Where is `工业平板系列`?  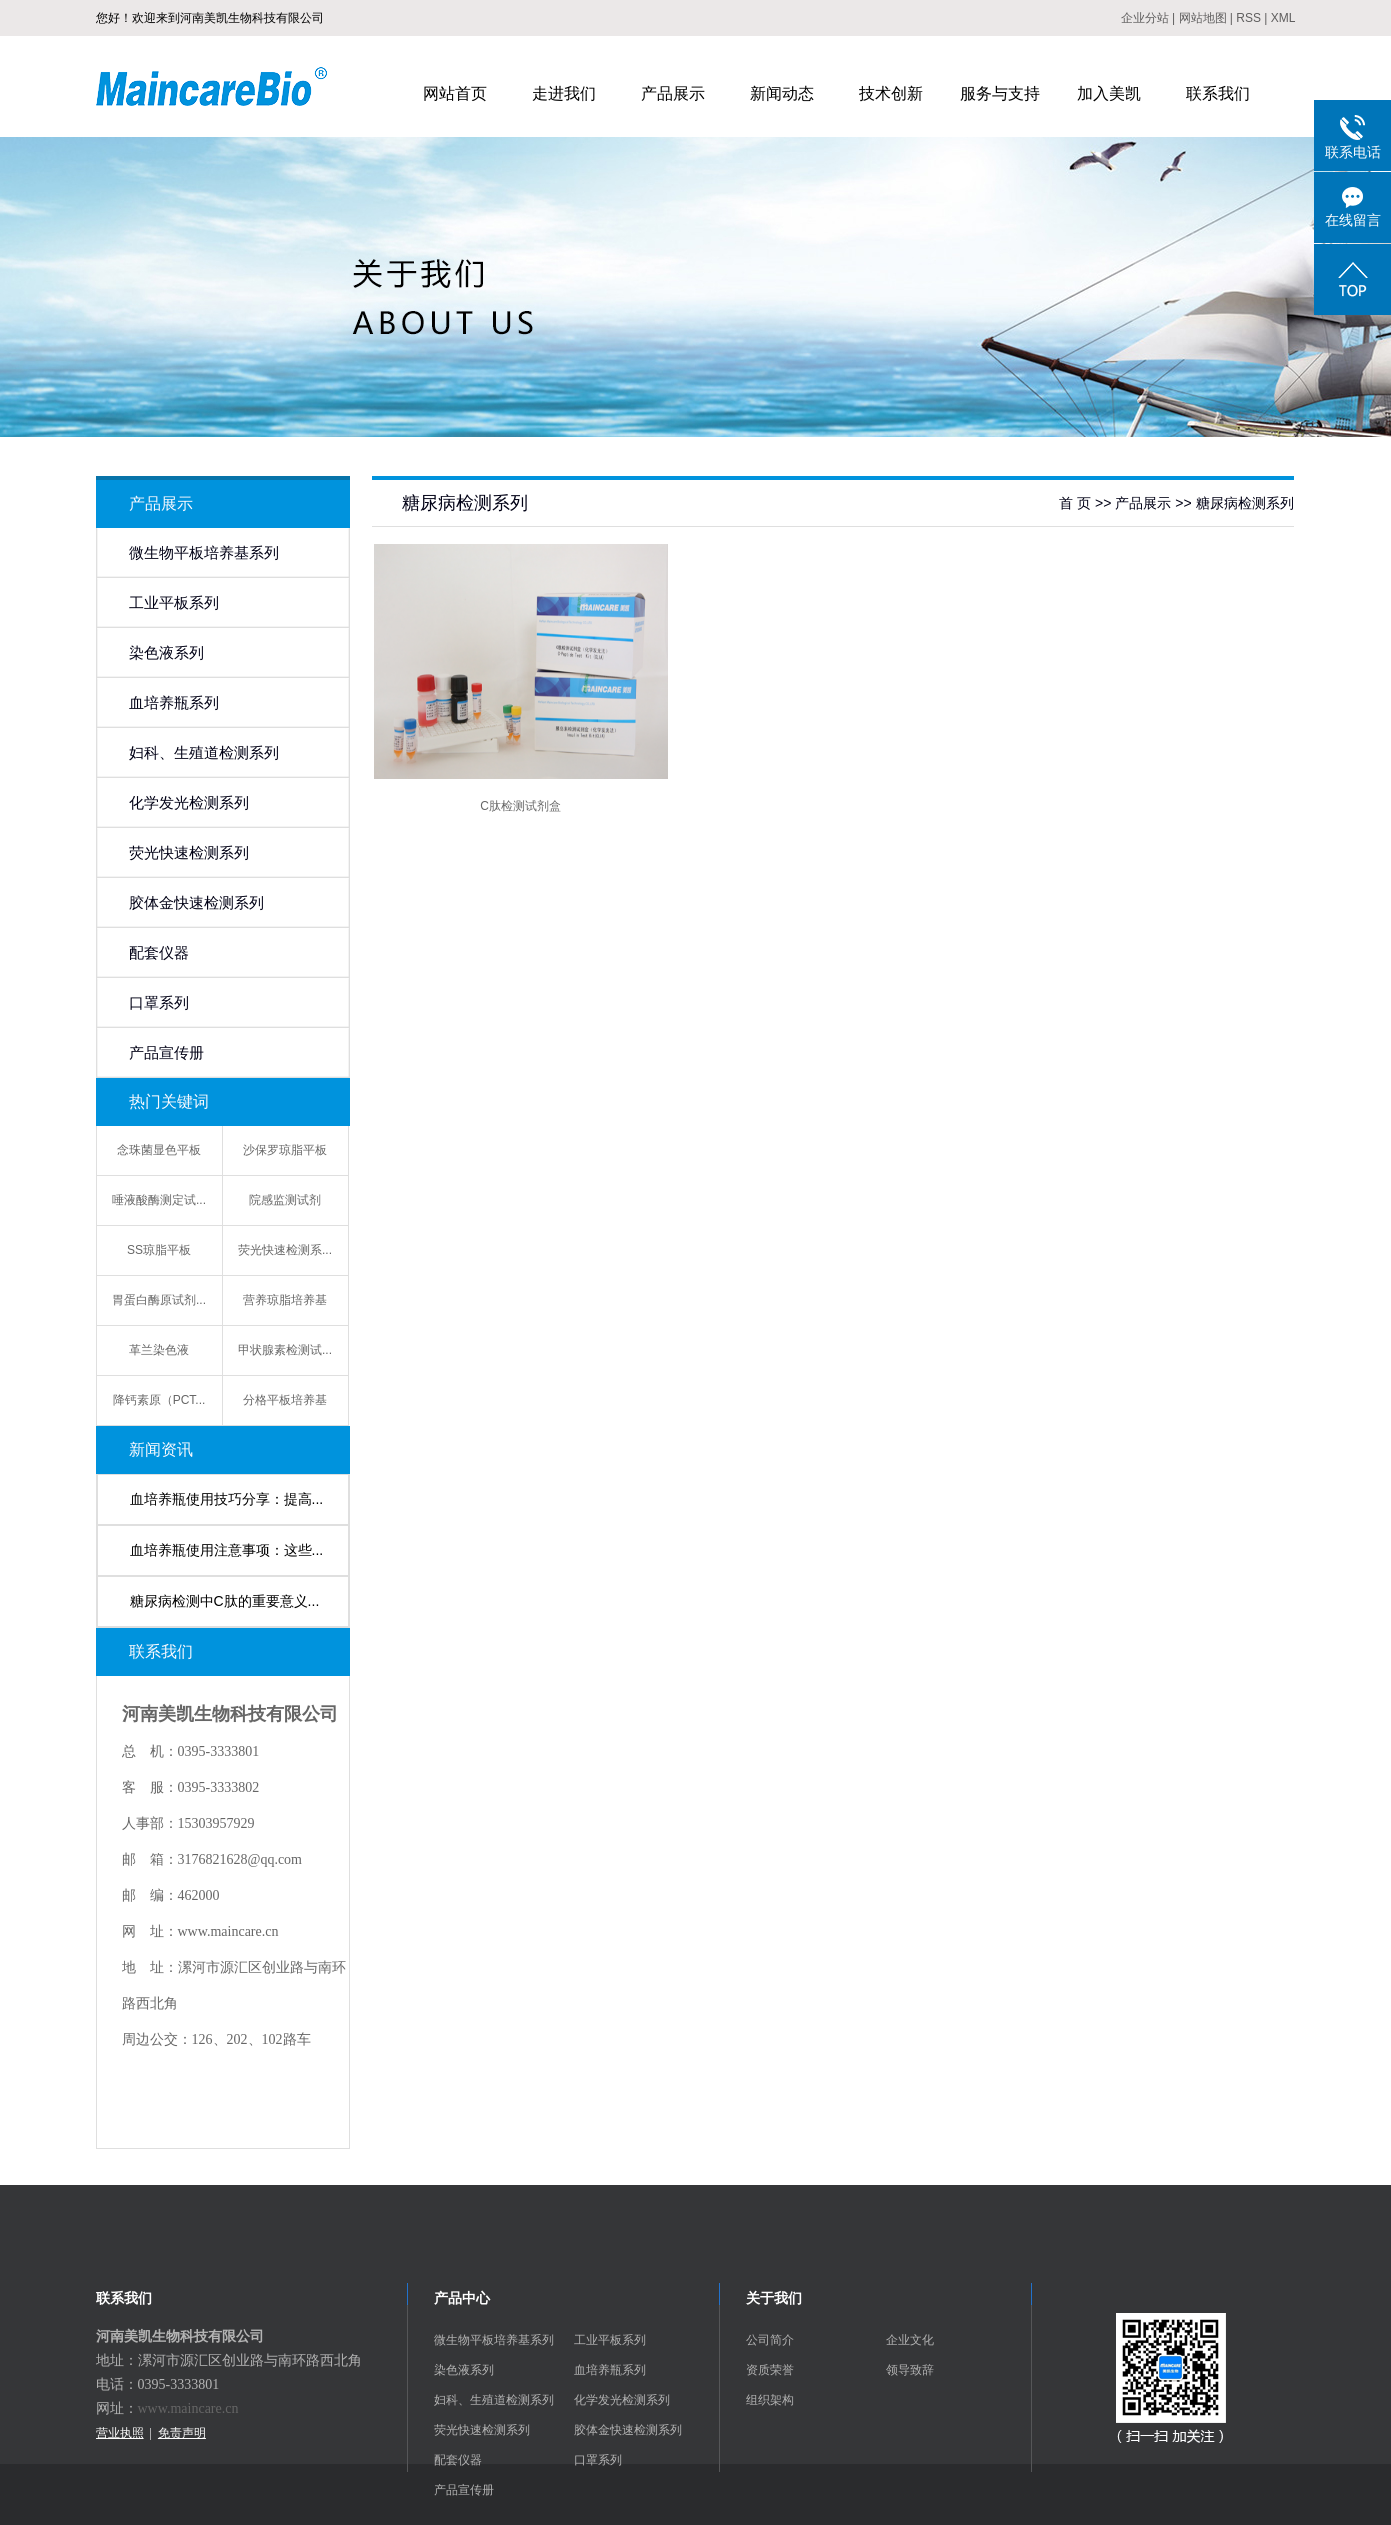 工业平板系列 is located at coordinates (174, 603).